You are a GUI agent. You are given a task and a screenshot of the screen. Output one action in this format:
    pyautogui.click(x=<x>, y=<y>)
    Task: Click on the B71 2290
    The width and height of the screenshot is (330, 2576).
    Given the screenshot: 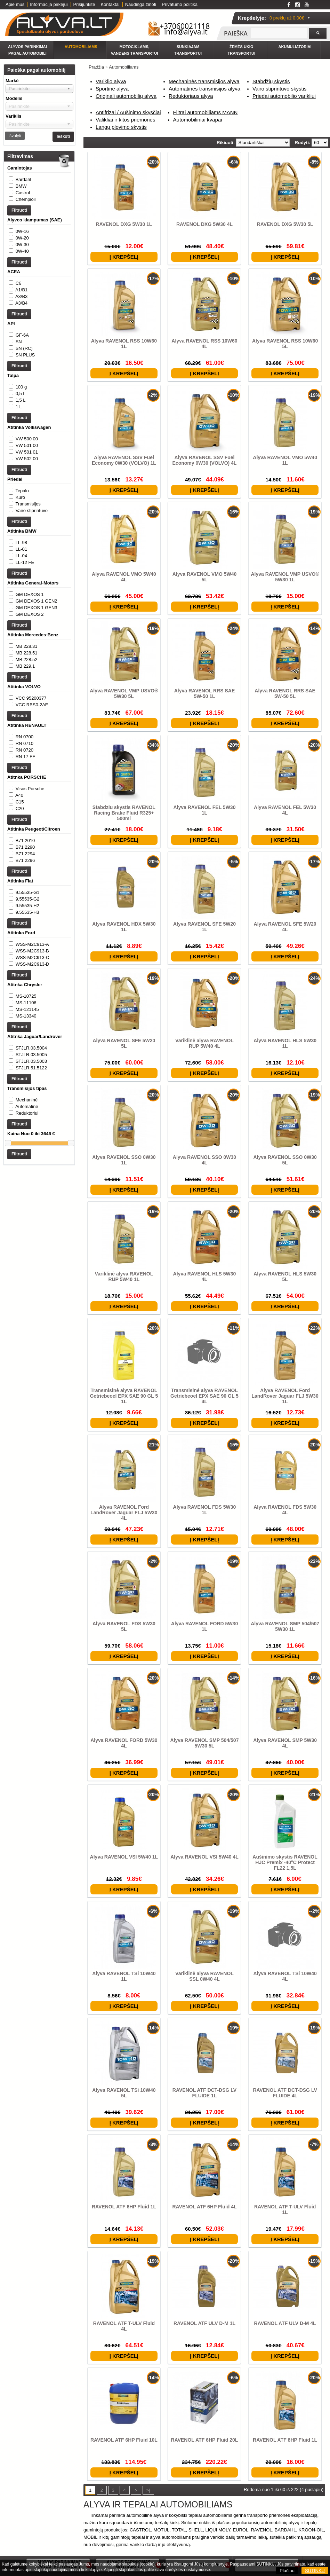 What is the action you would take?
    pyautogui.click(x=25, y=930)
    